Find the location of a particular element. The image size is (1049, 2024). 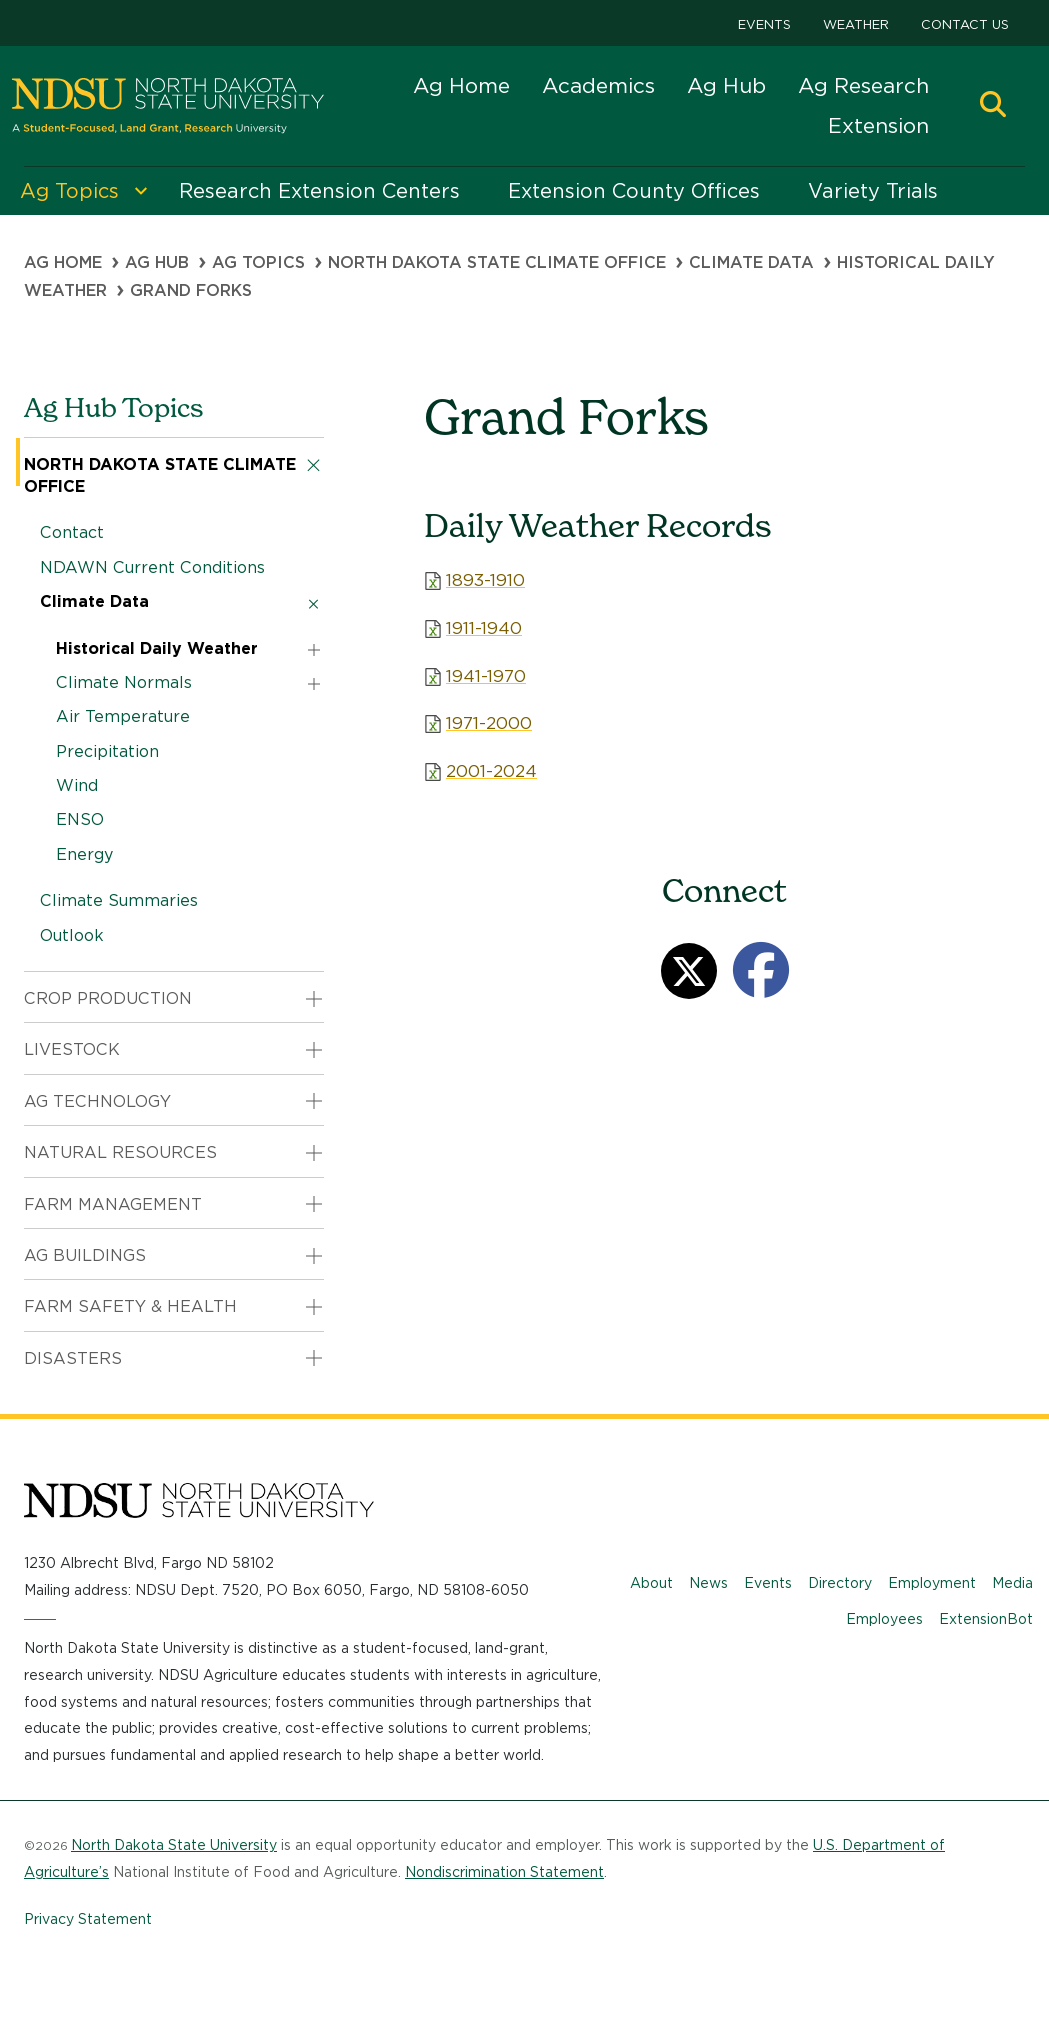

Academics is located at coordinates (598, 85).